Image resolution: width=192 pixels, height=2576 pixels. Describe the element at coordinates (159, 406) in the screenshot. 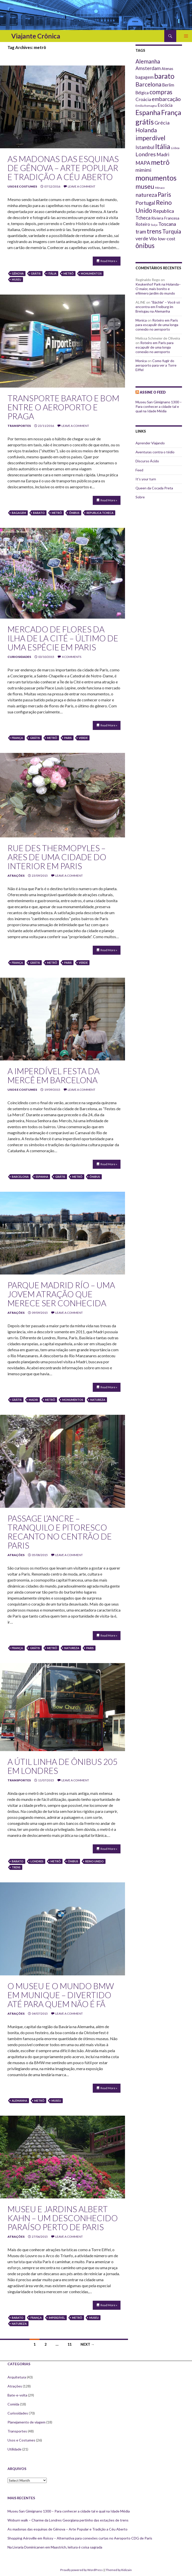

I see `Museu San Gimignano 1300 – Para conhecer a cidade tal e qual na Idade Média` at that location.